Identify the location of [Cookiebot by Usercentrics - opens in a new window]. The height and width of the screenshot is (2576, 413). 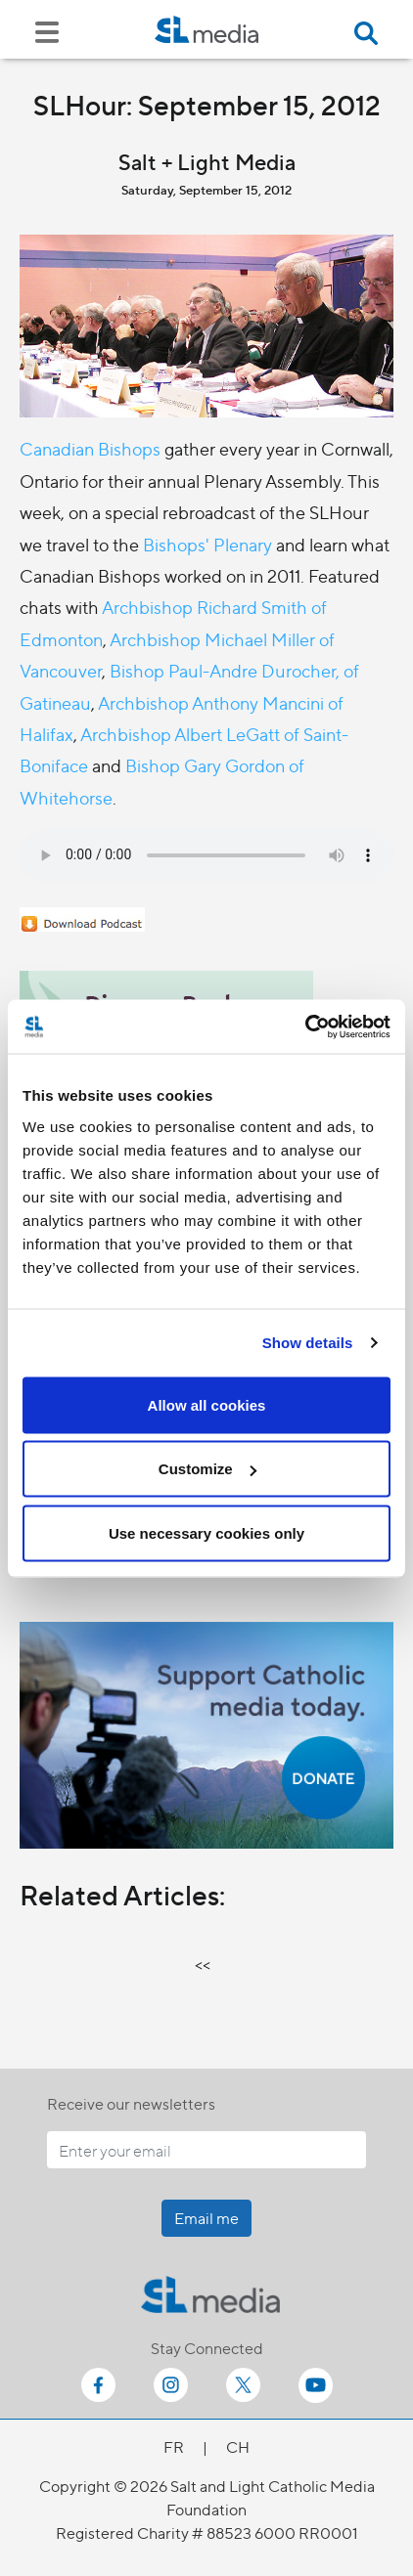
(304, 1026).